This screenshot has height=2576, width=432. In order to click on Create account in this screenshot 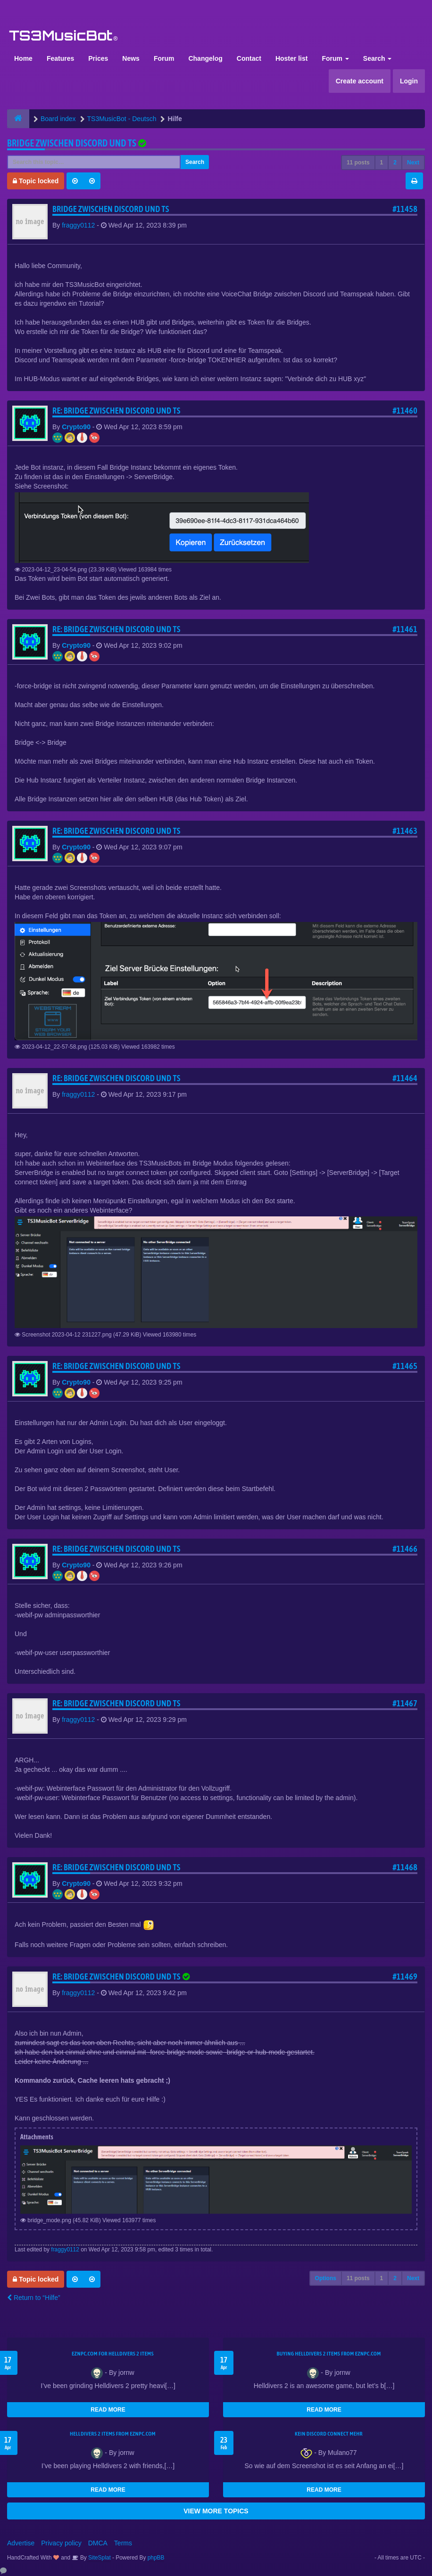, I will do `click(359, 81)`.